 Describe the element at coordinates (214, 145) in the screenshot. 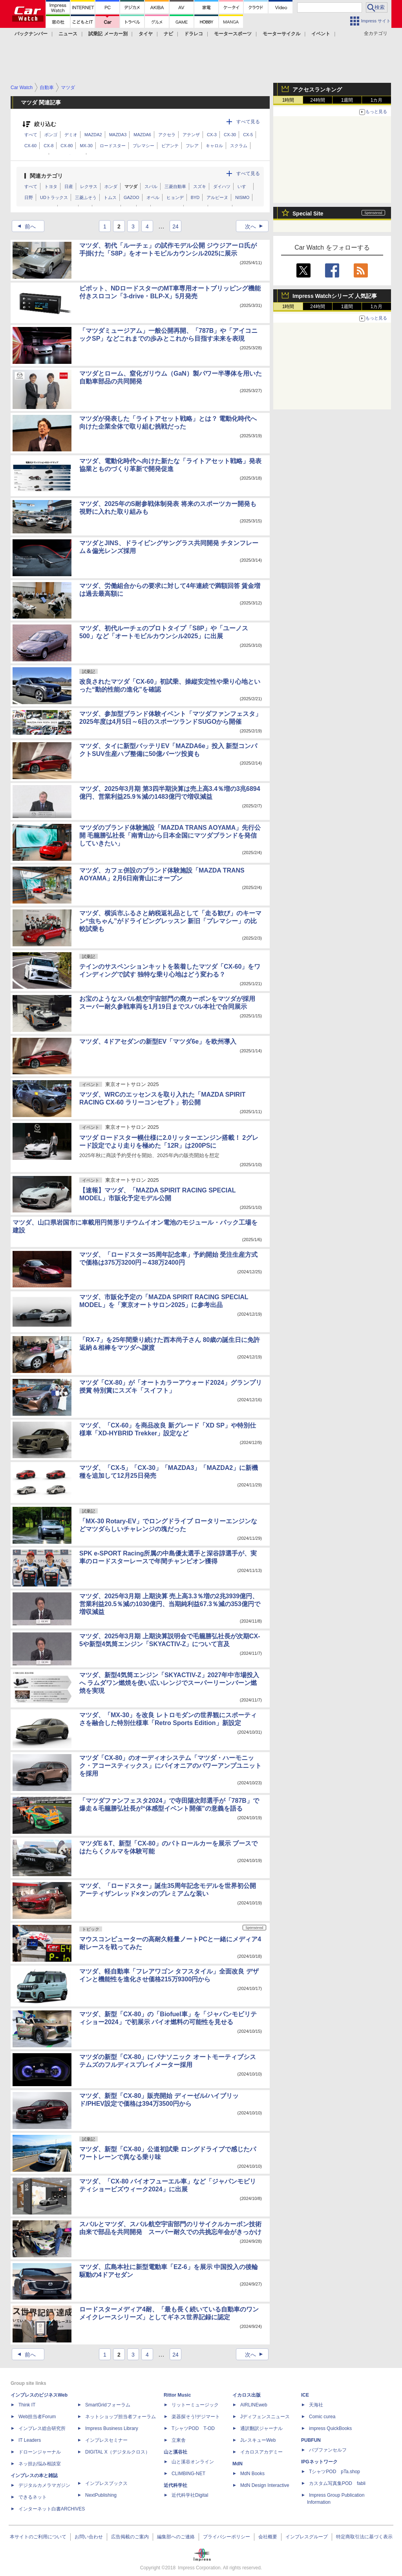

I see `キャロル` at that location.